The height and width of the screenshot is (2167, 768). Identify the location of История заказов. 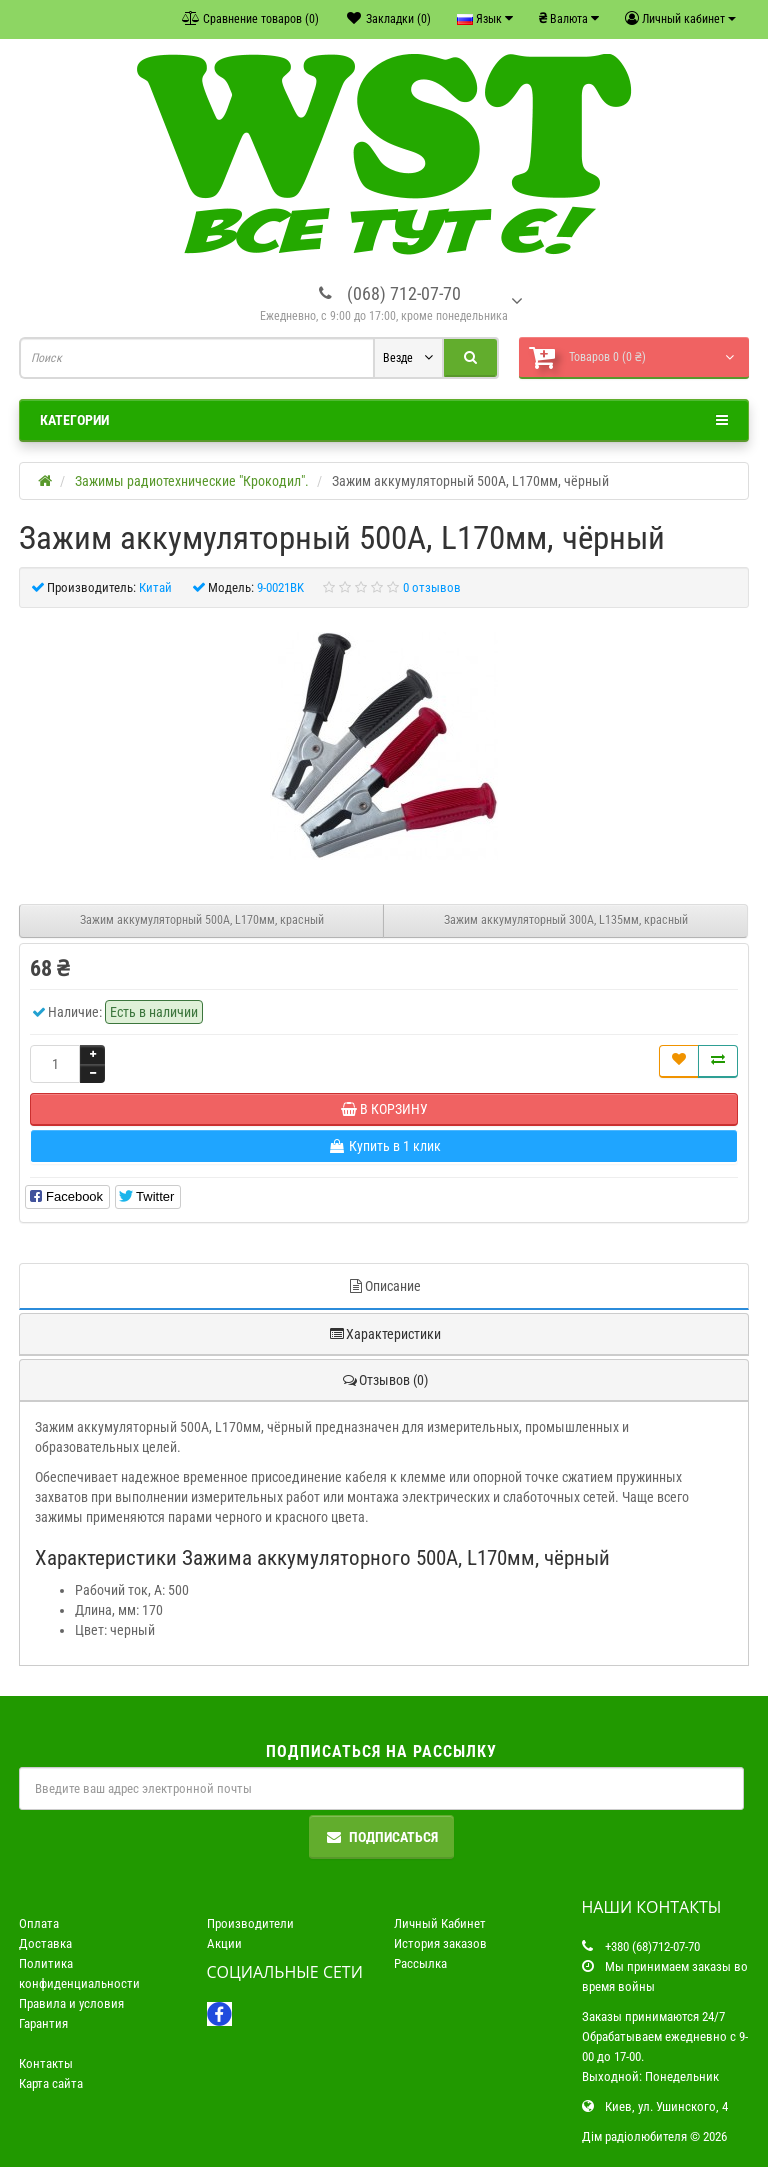
(440, 1943).